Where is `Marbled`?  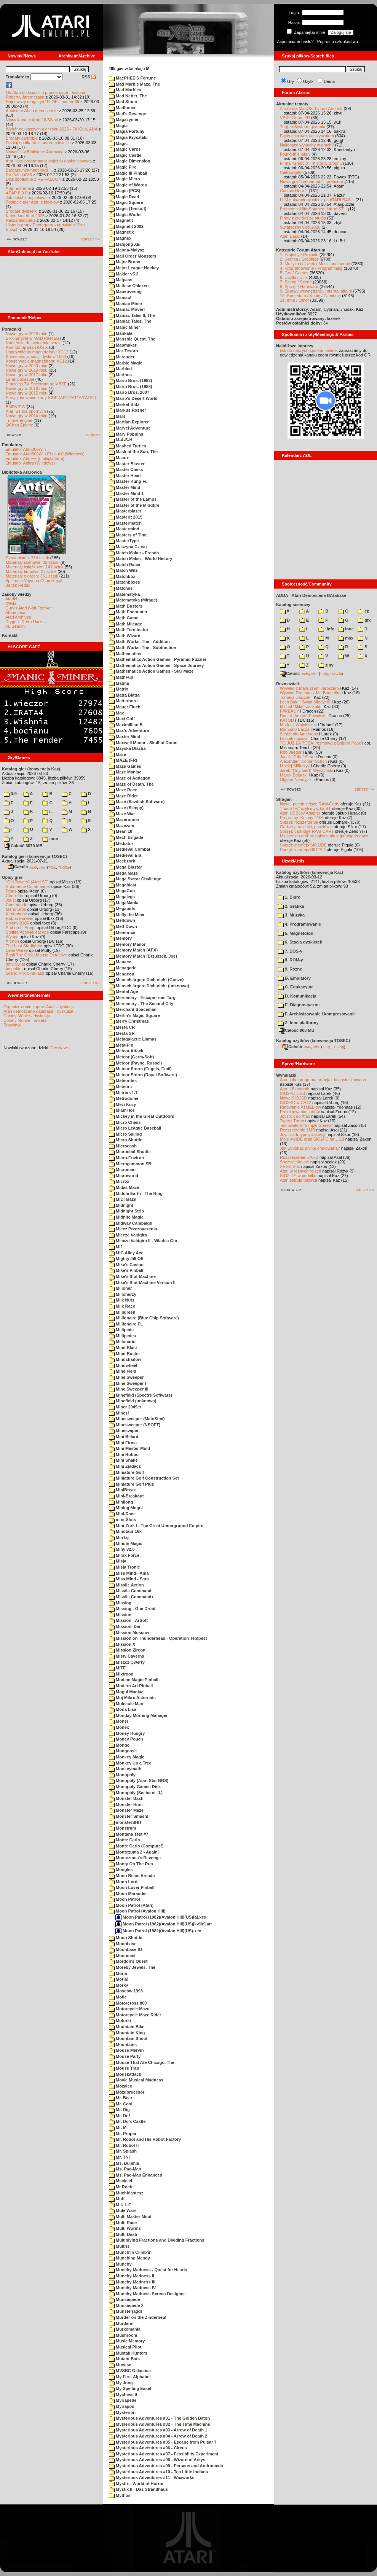 Marbled is located at coordinates (120, 368).